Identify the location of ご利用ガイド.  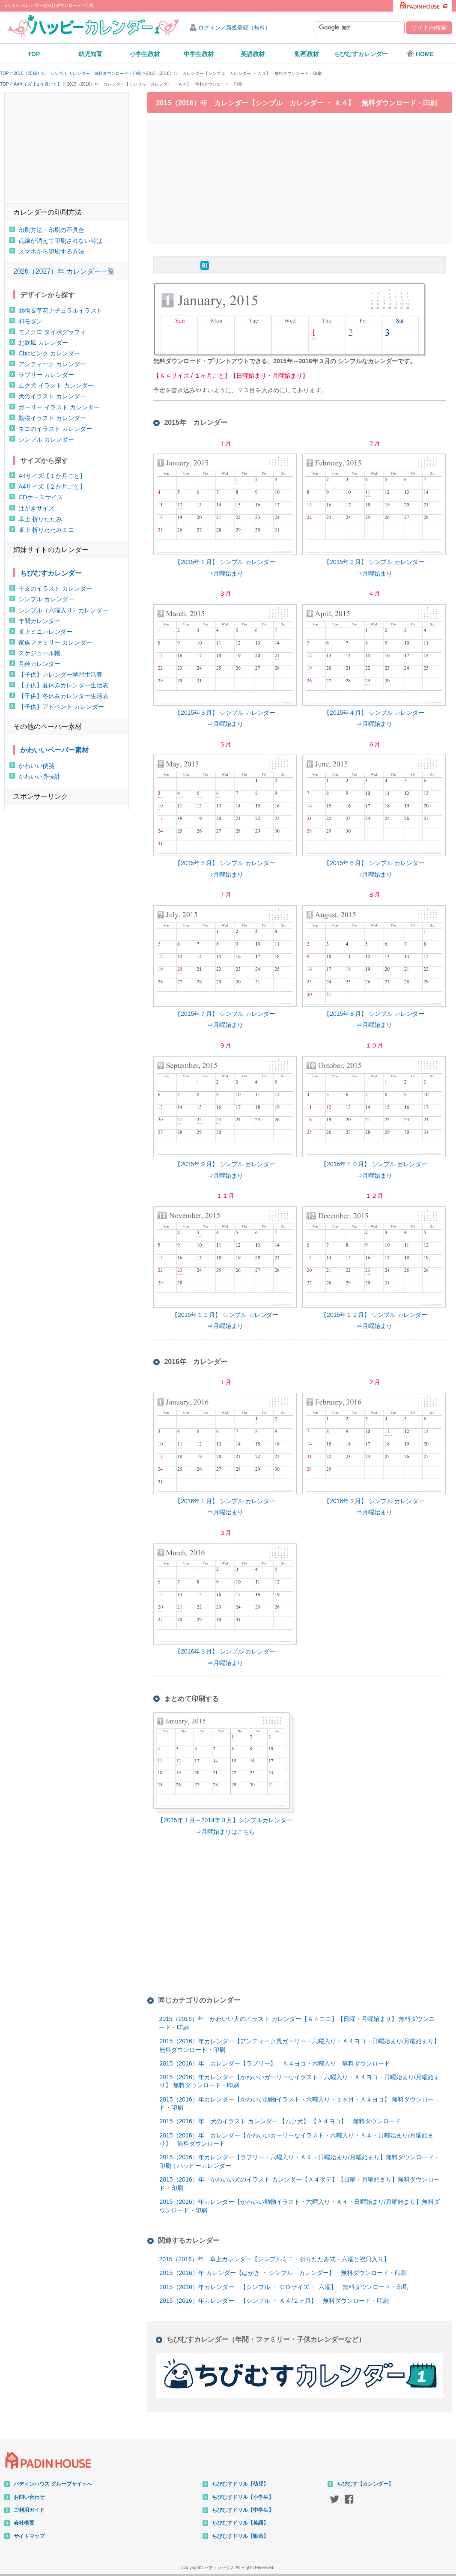
(29, 2510).